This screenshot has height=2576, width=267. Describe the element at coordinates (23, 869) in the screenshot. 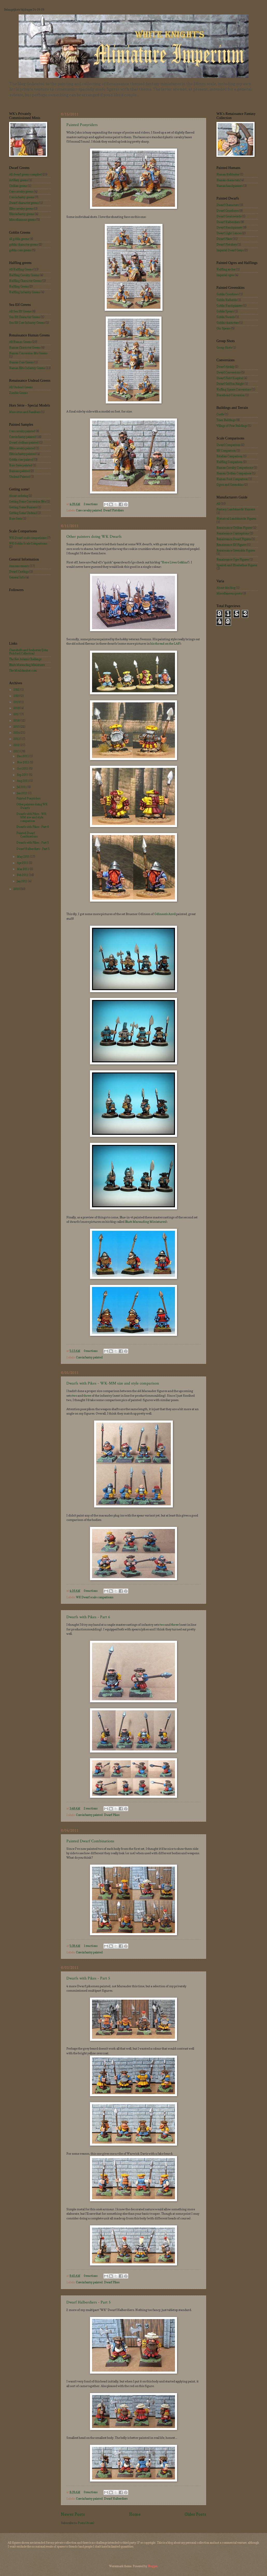

I see `Mar 2011` at that location.